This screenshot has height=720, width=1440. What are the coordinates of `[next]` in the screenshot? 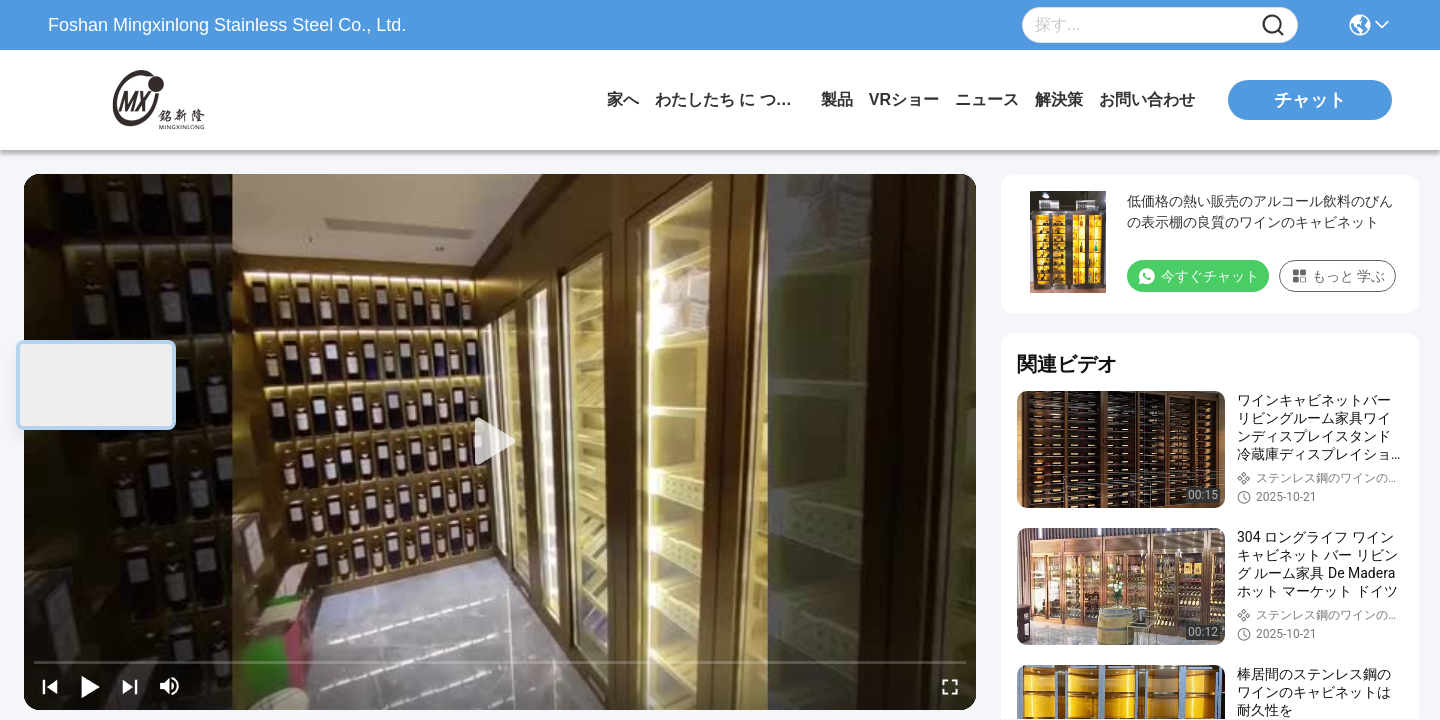 It's located at (130, 686).